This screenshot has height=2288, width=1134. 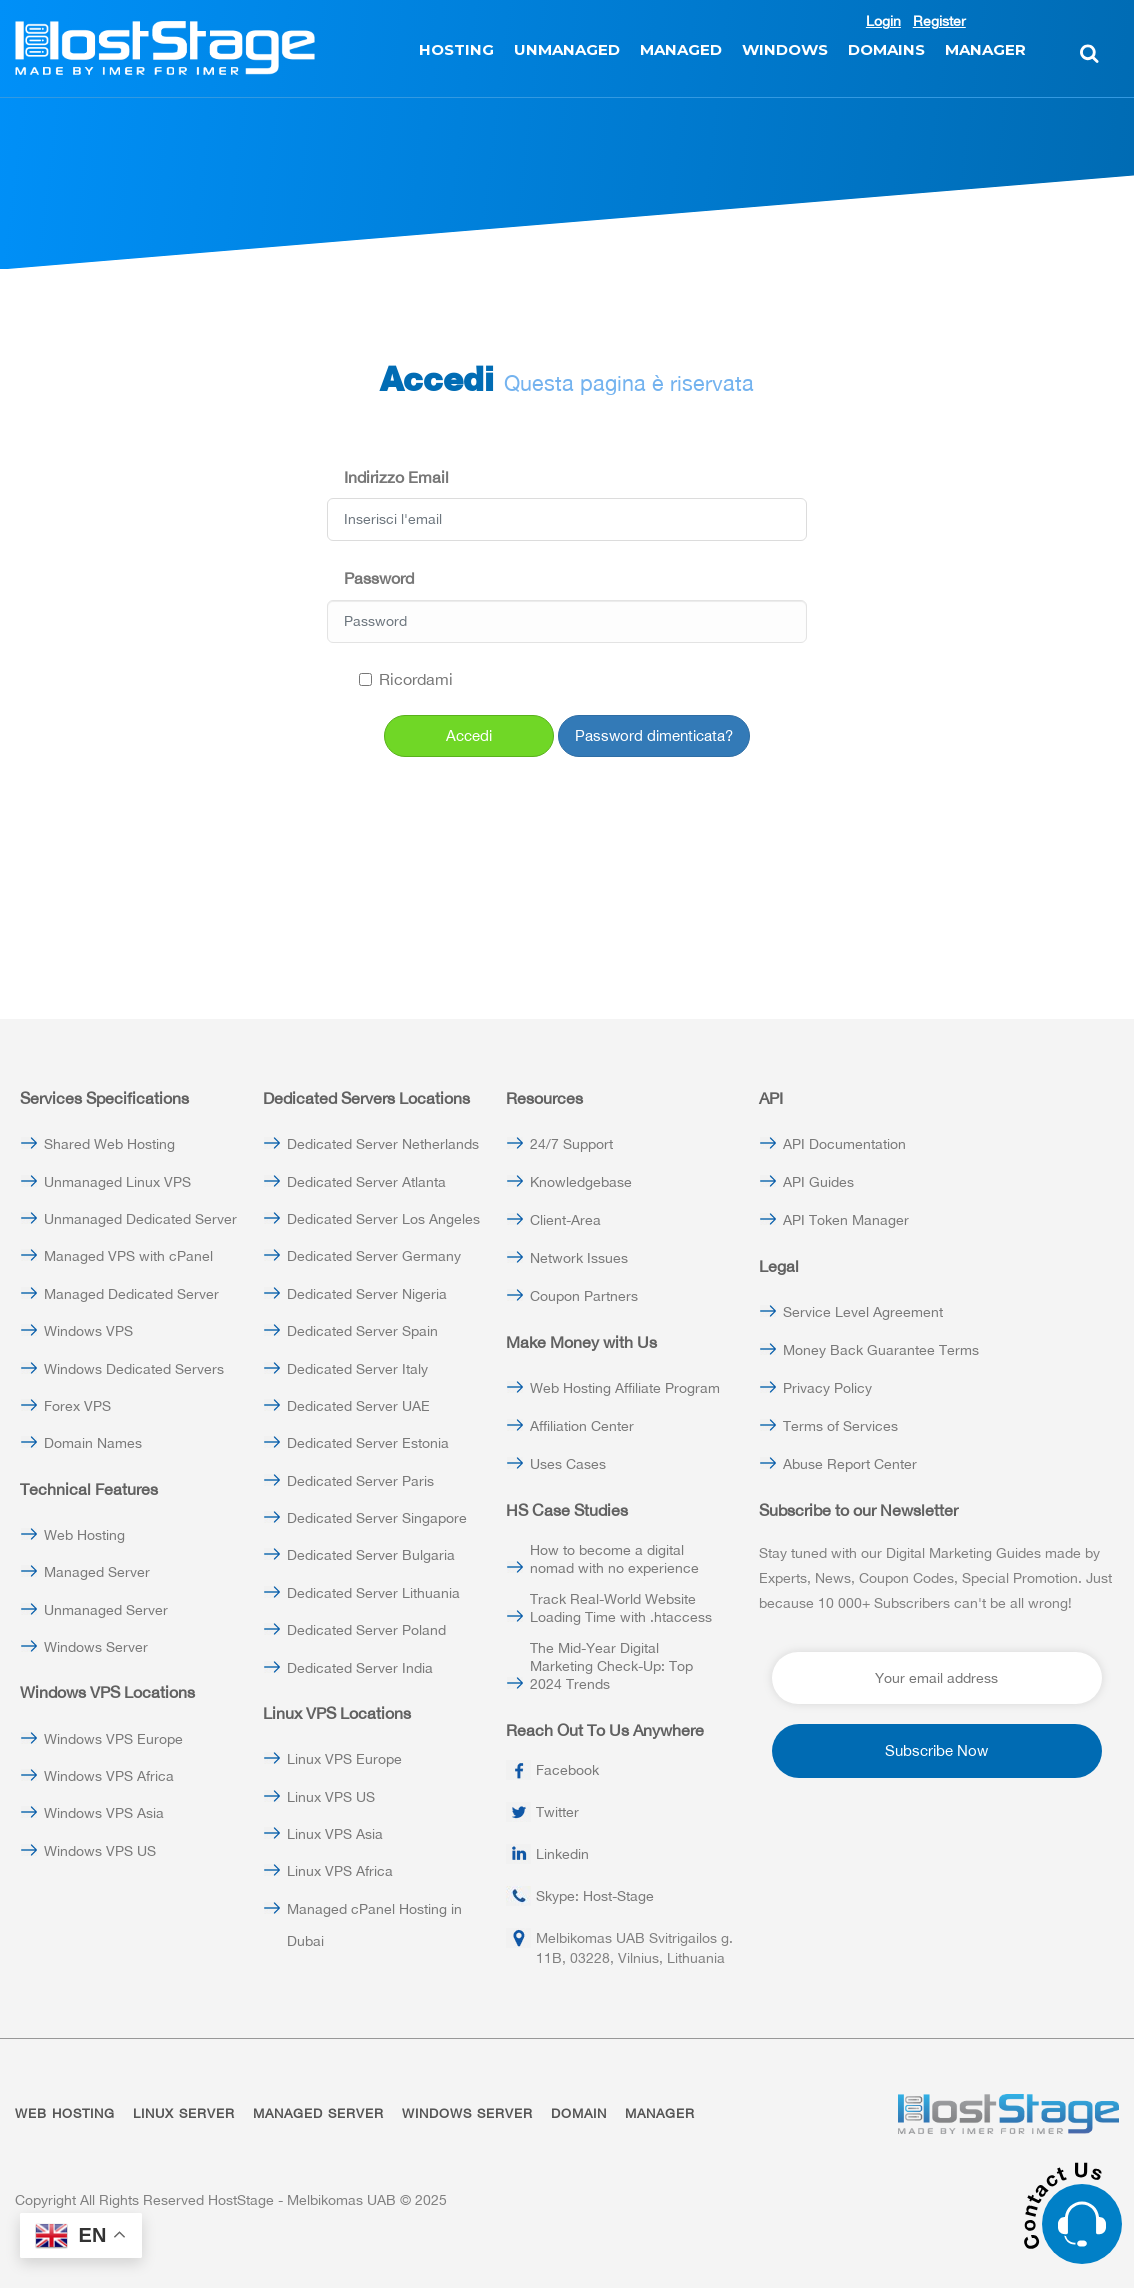 What do you see at coordinates (109, 1144) in the screenshot?
I see `Shared Web Hosting` at bounding box center [109, 1144].